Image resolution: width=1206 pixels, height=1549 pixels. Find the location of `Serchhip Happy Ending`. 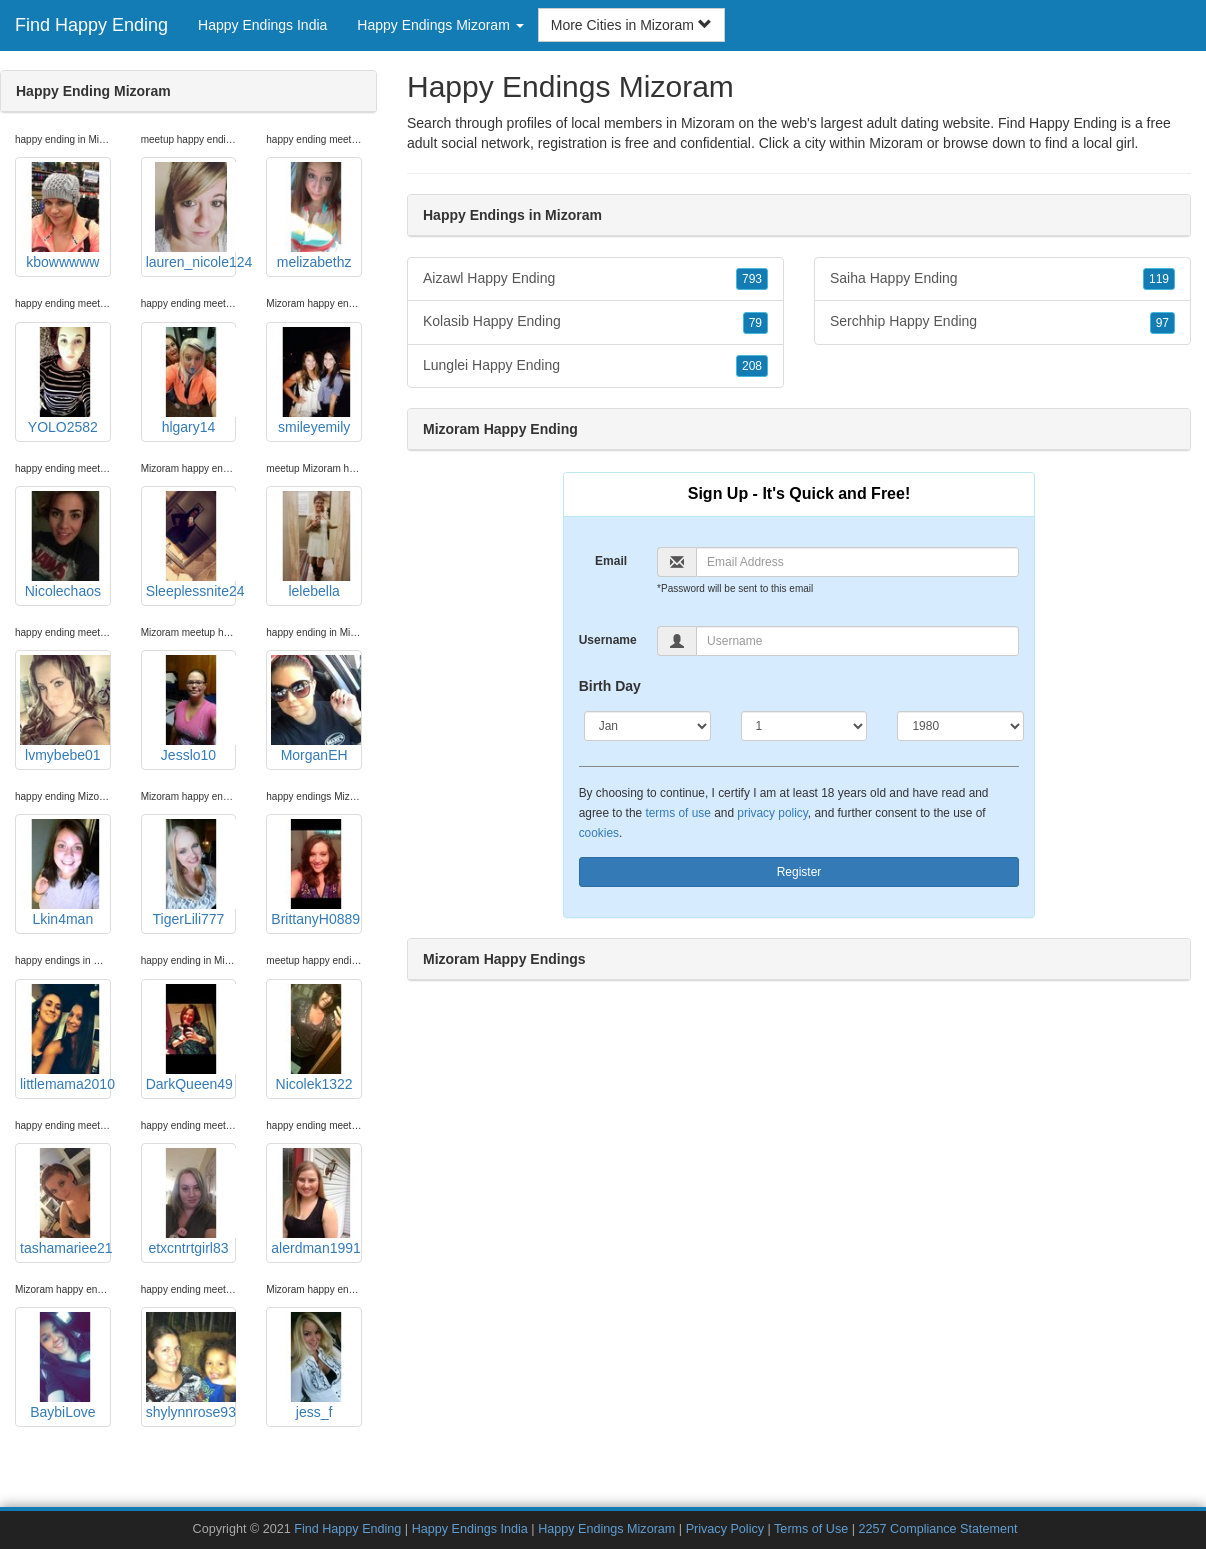

Serchhip Happy Ending is located at coordinates (1002, 322).